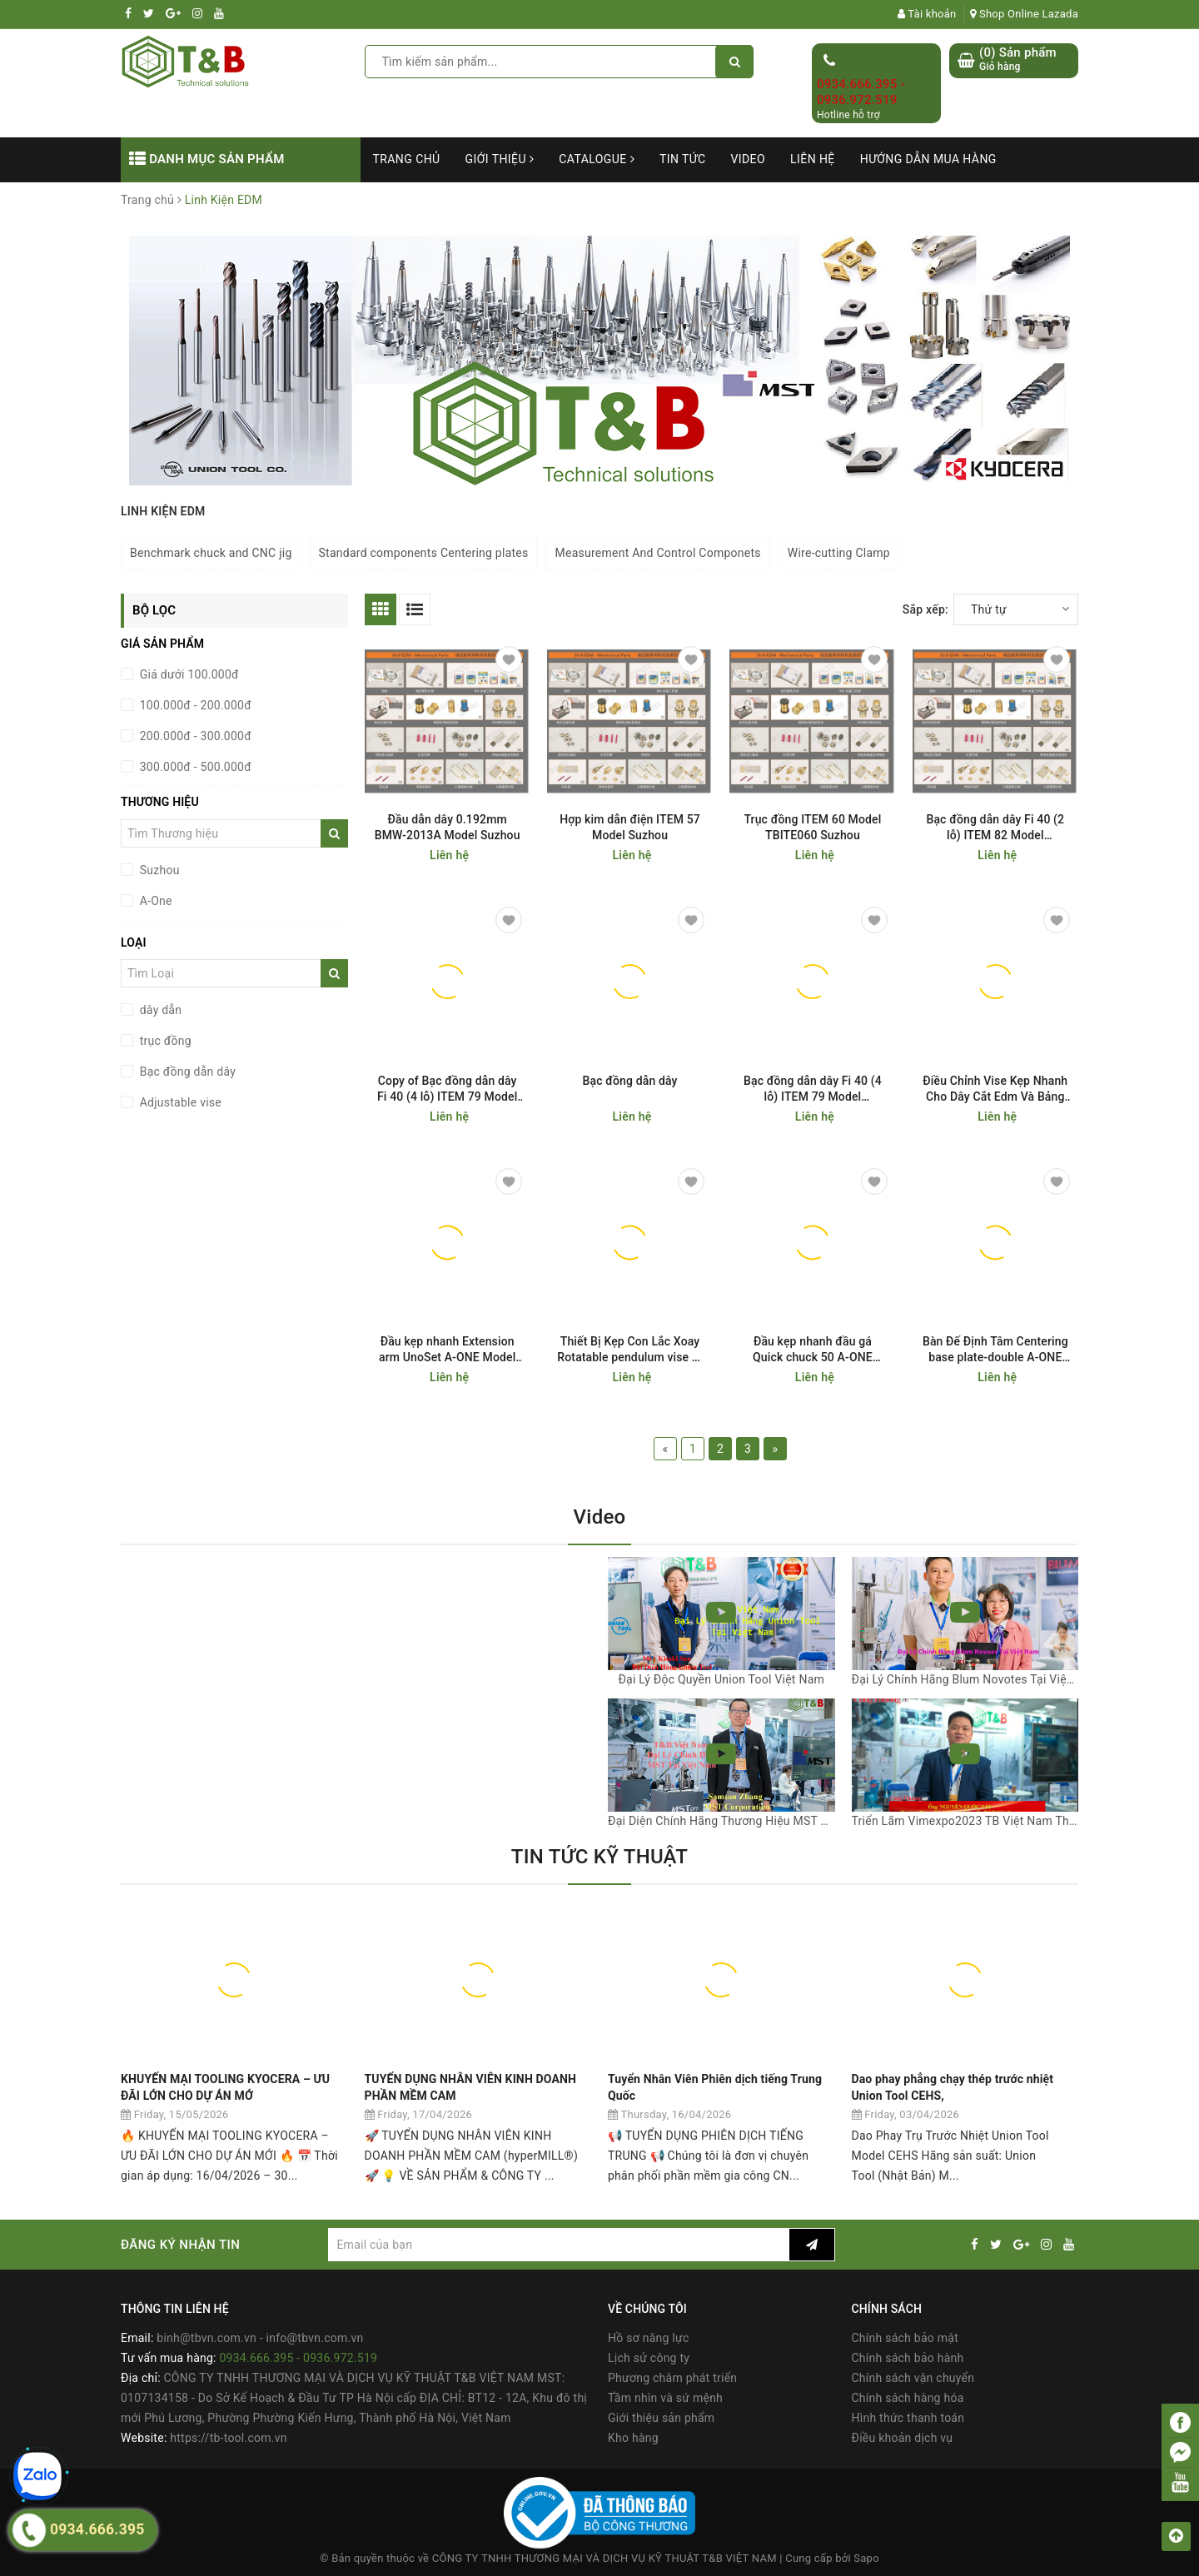  Describe the element at coordinates (225, 2087) in the screenshot. I see `KHUYẾN MẠI TOOLING KYOCERA – ƯU ĐÃI LỚN CHO DỰ ÁN MỚ` at that location.